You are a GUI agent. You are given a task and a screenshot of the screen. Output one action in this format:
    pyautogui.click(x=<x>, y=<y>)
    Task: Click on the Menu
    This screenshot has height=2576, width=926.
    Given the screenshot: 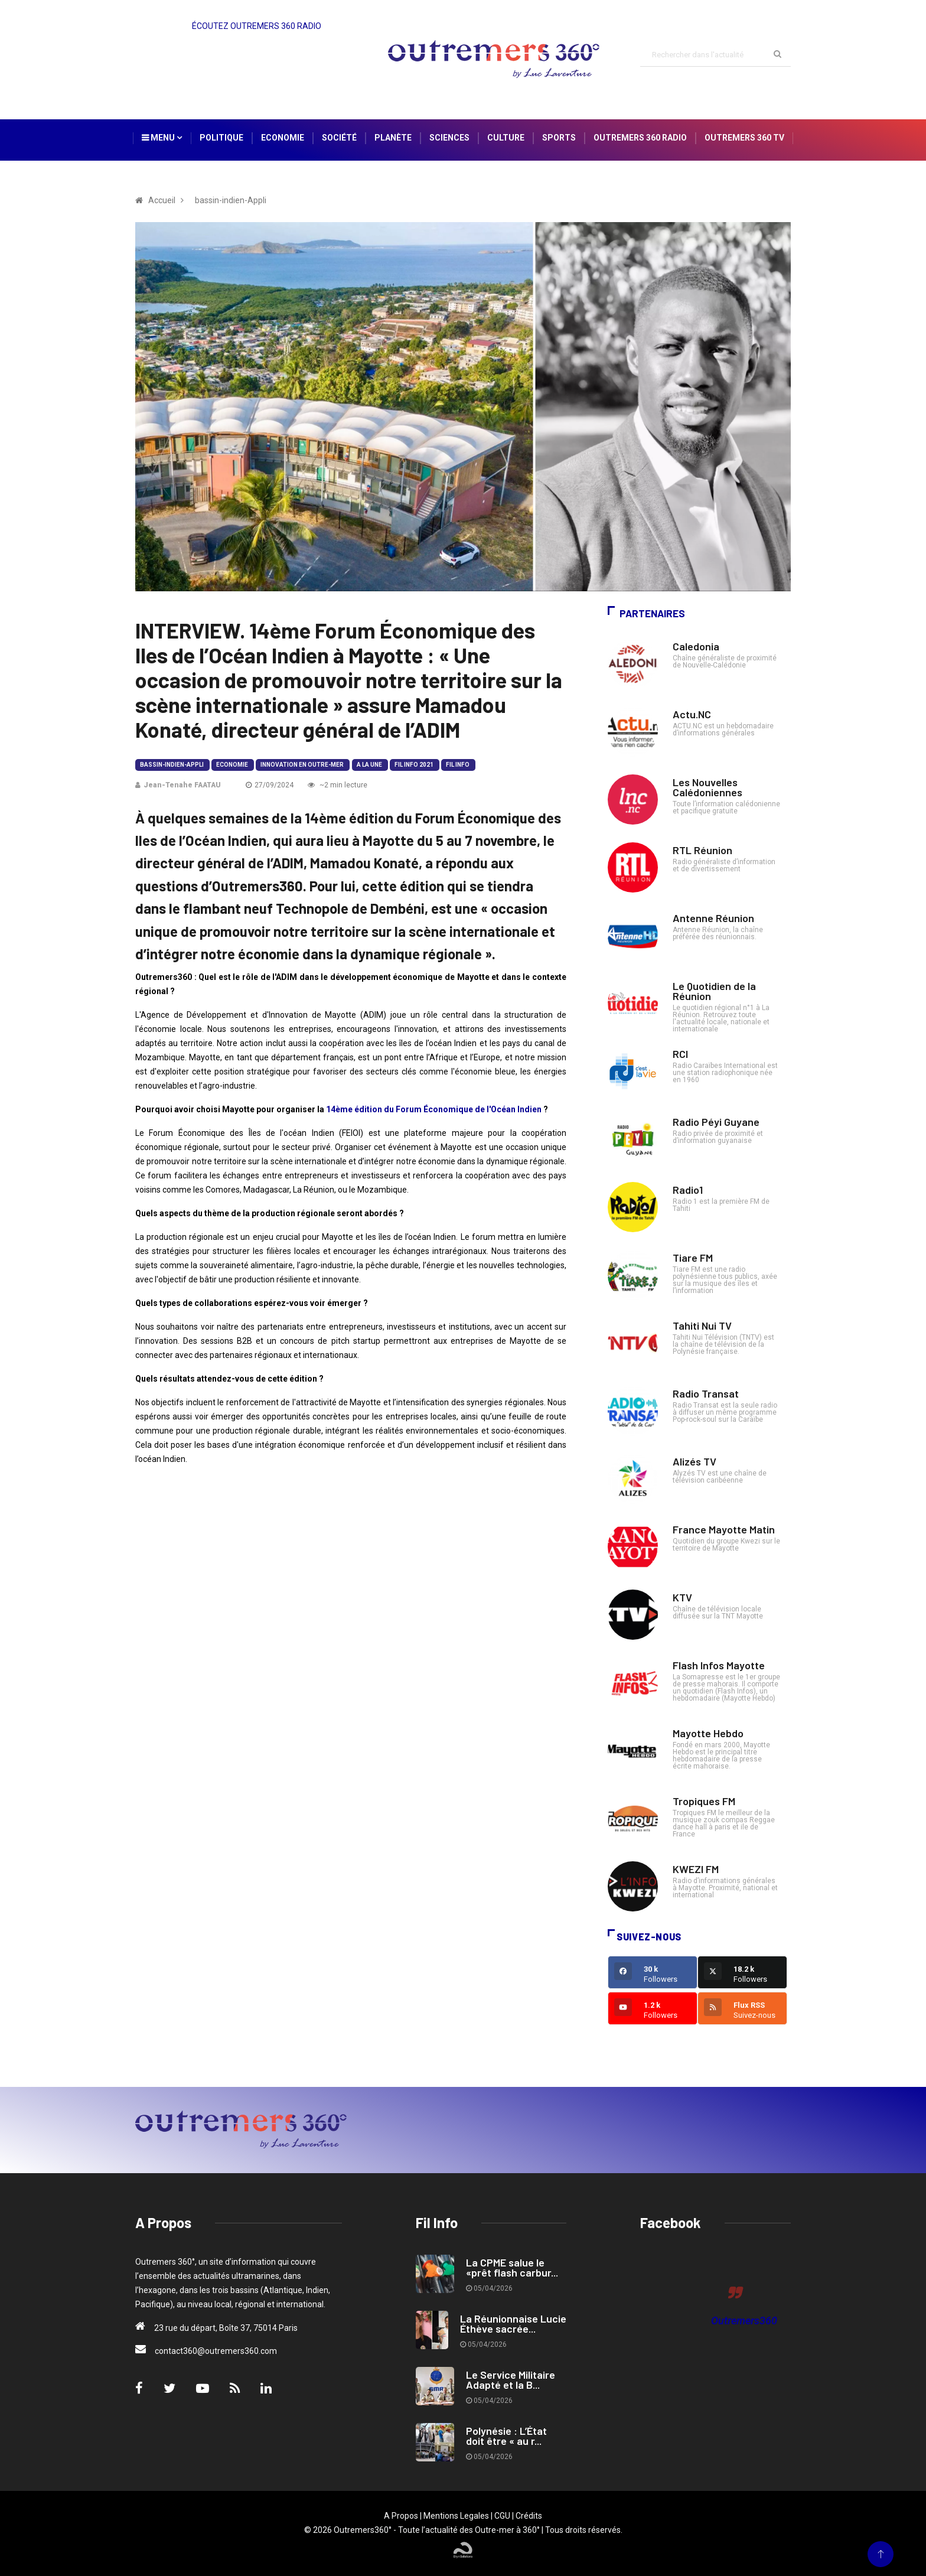 What is the action you would take?
    pyautogui.click(x=162, y=137)
    